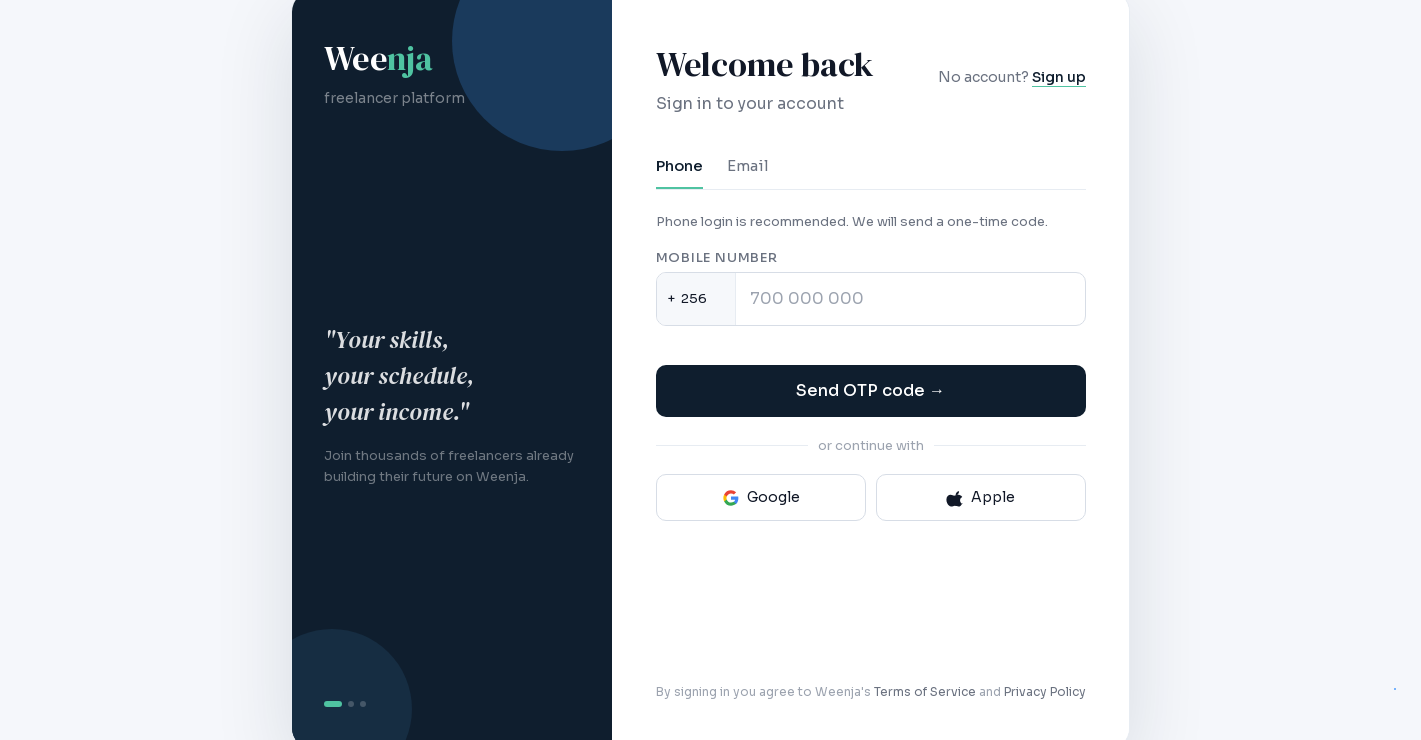 The width and height of the screenshot is (1421, 740). I want to click on Phone, so click(679, 165).